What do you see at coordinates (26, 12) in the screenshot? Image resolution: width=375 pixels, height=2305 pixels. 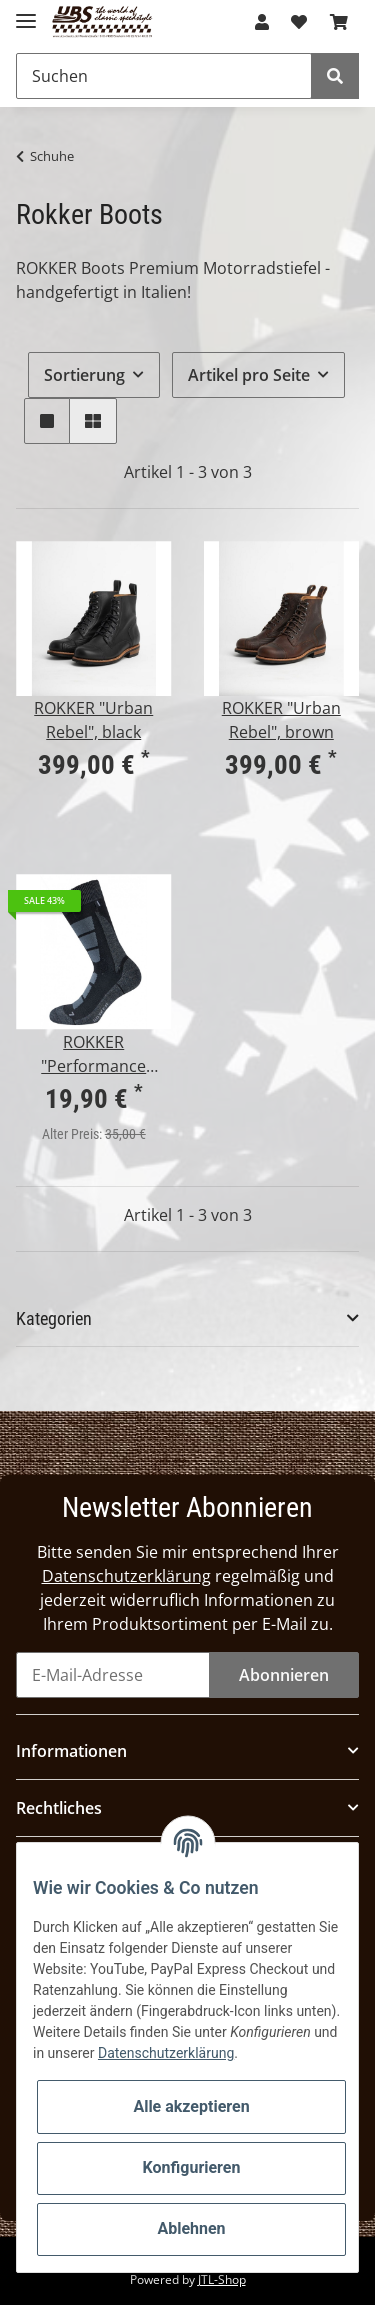 I see `[Toggle navigation]` at bounding box center [26, 12].